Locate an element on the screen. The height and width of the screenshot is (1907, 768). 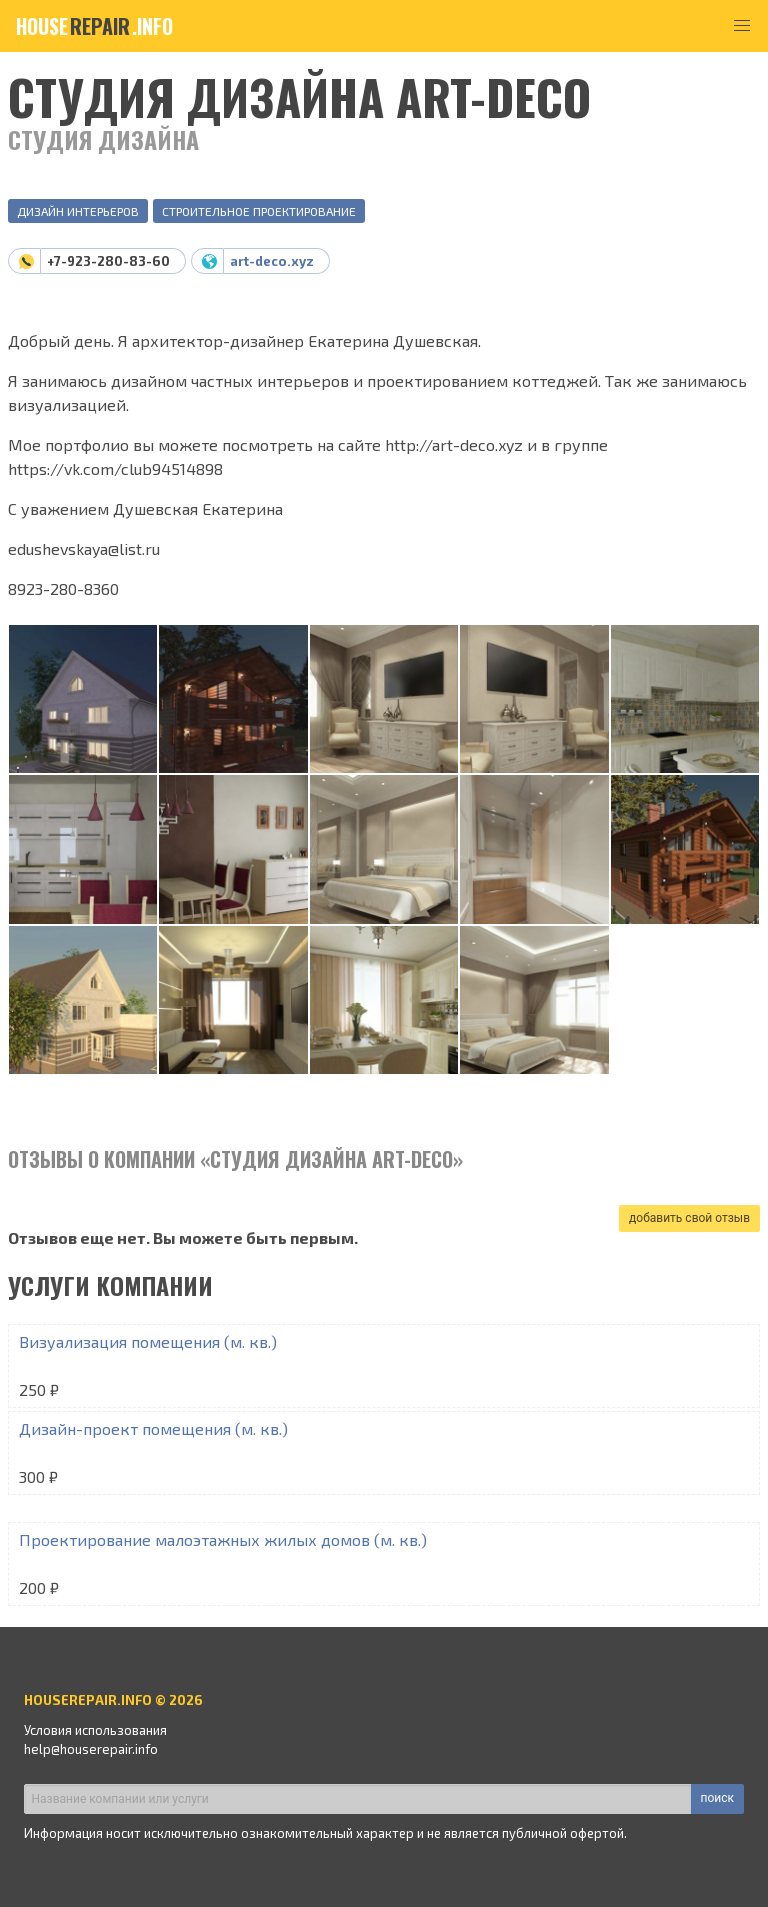
help@houserepair.info is located at coordinates (91, 1749).